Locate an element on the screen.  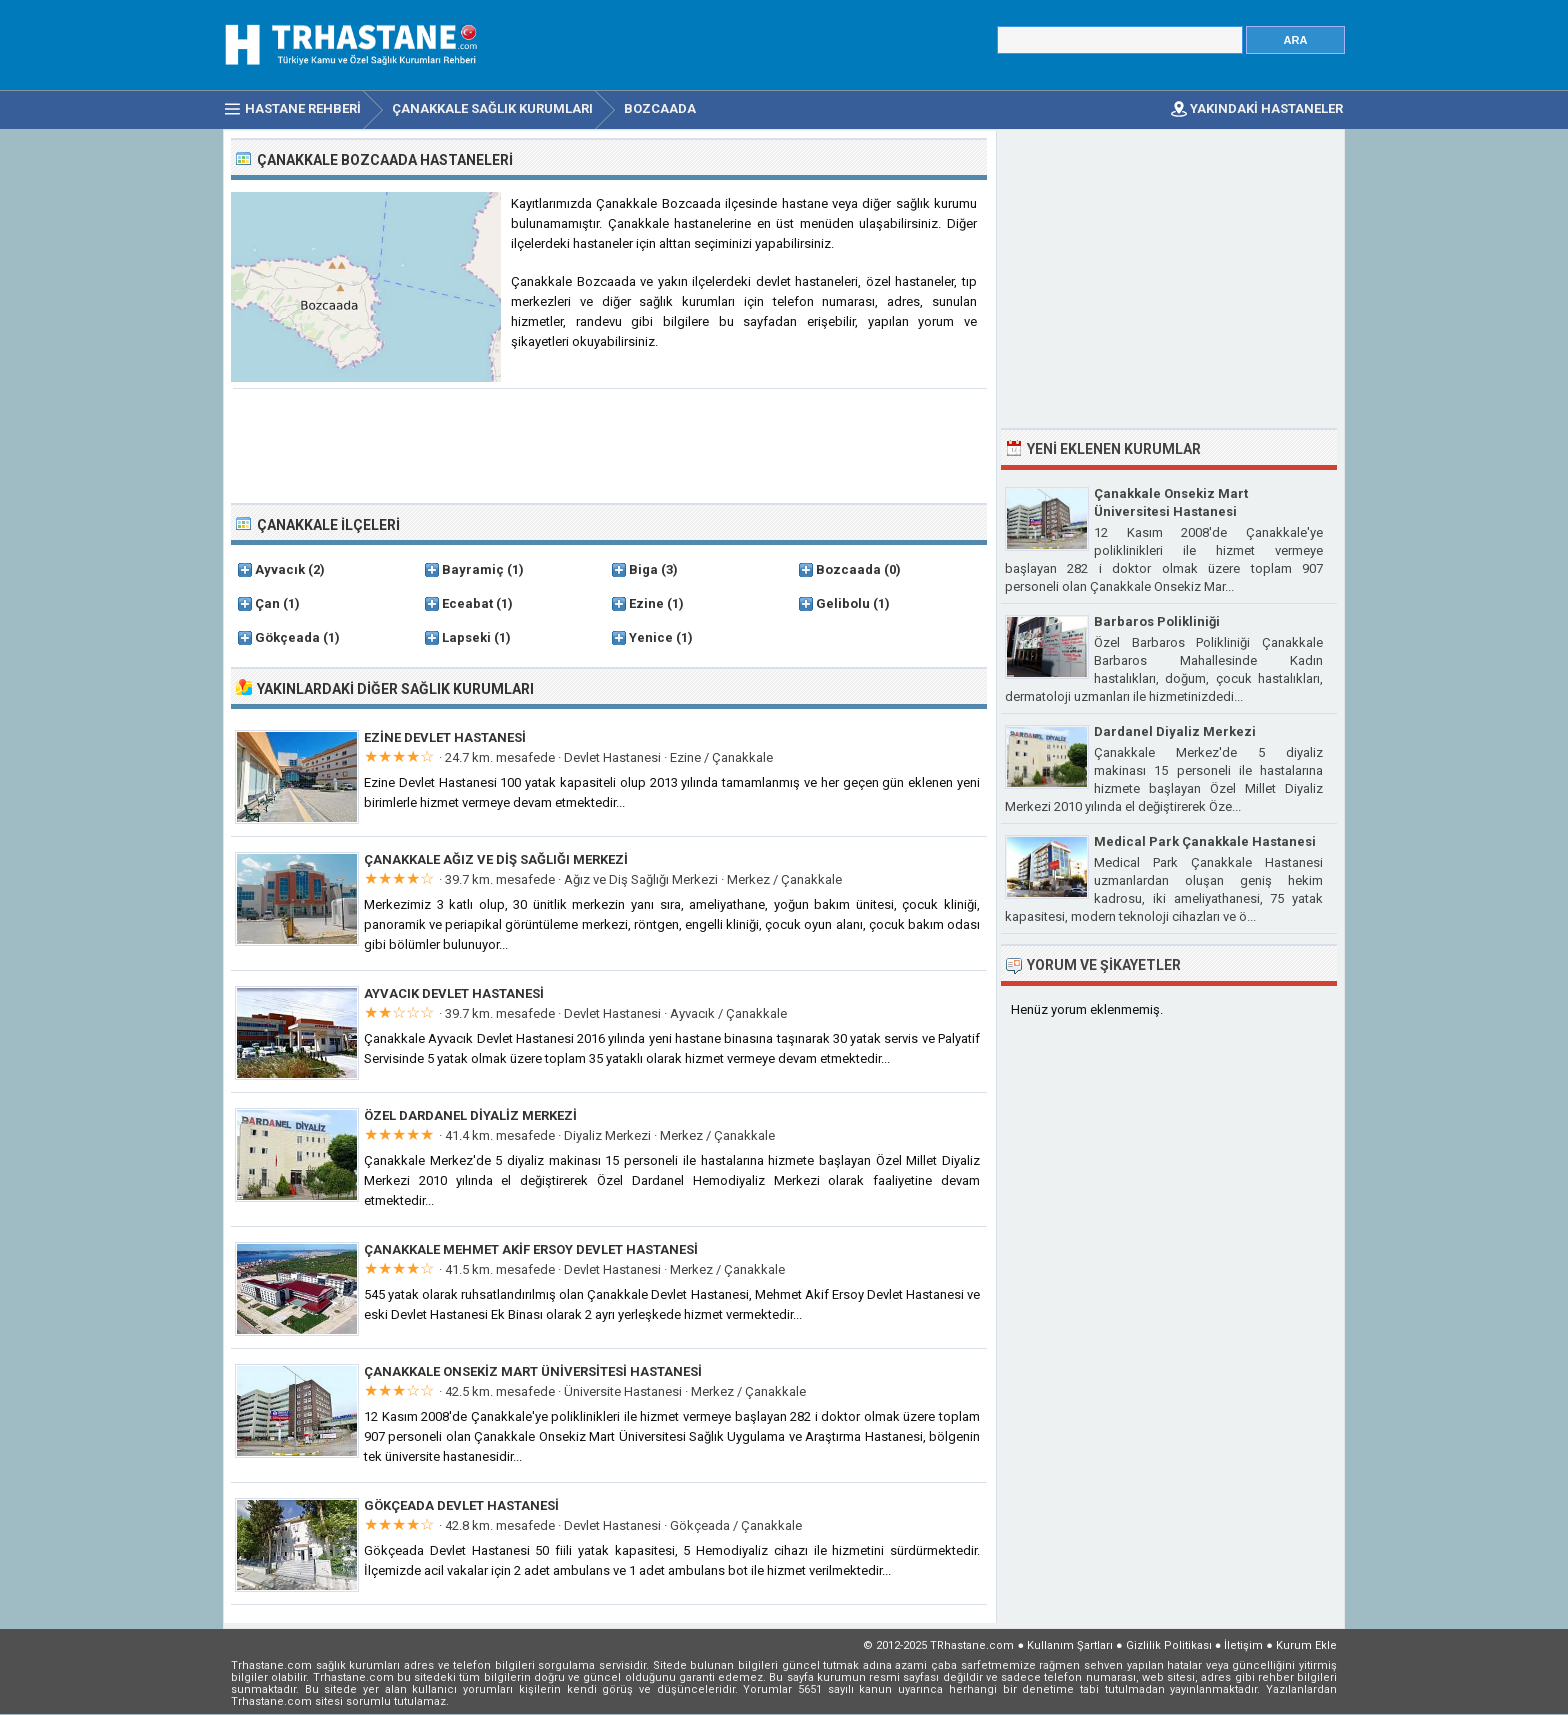
İletişim is located at coordinates (1243, 1645).